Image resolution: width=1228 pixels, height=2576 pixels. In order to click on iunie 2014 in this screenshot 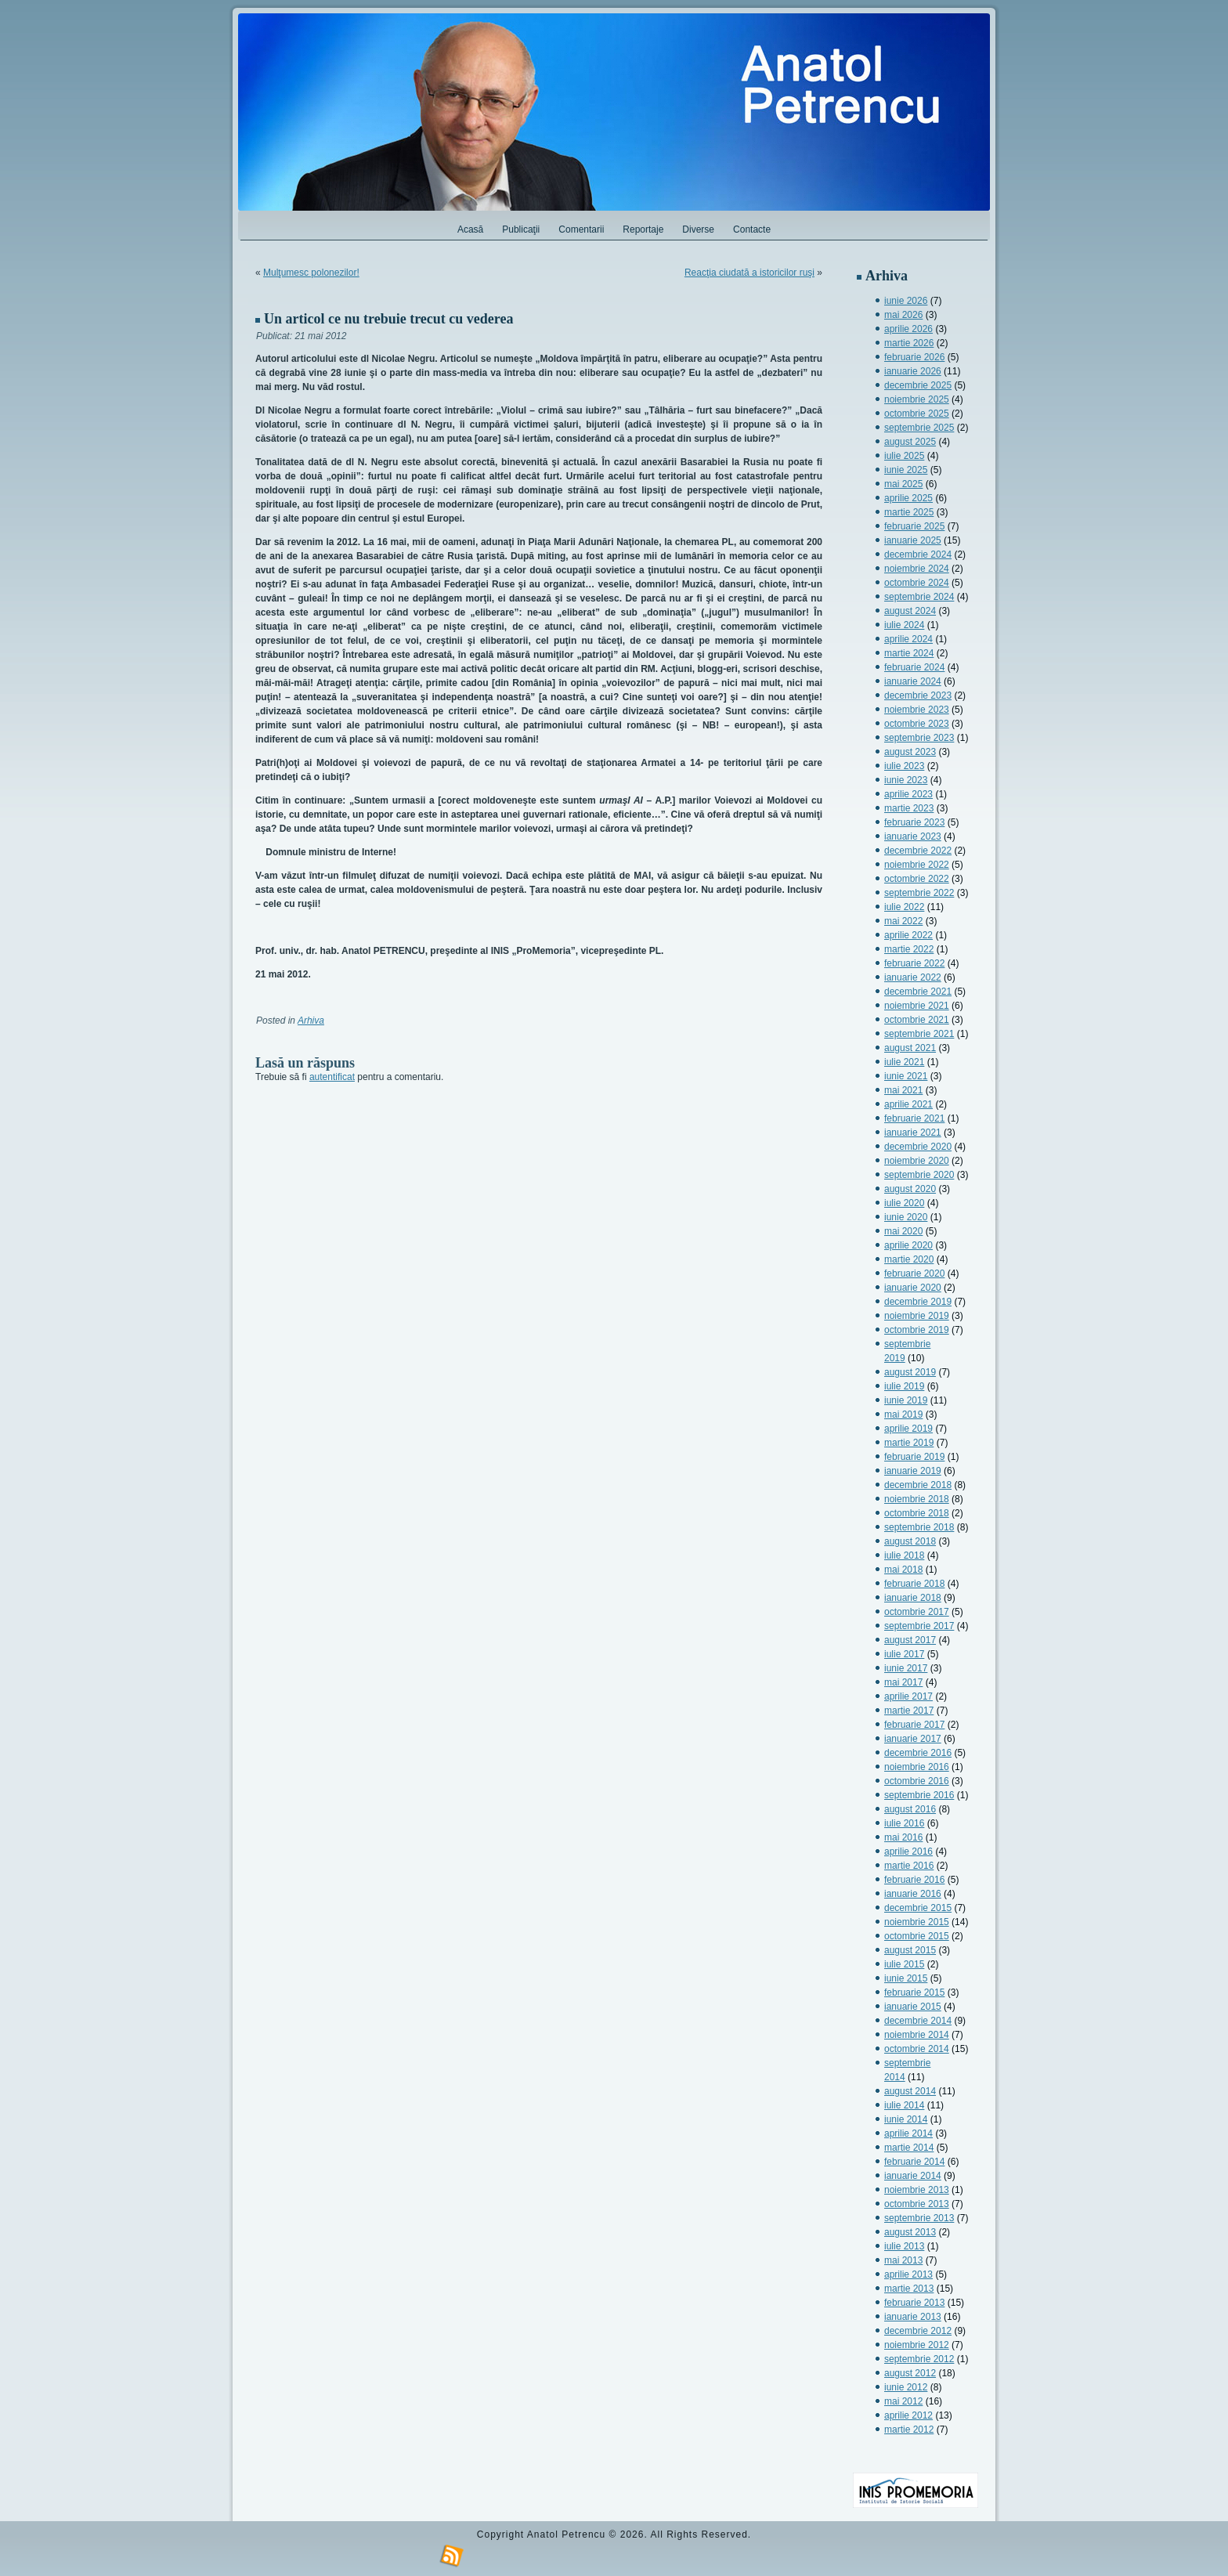, I will do `click(905, 2119)`.